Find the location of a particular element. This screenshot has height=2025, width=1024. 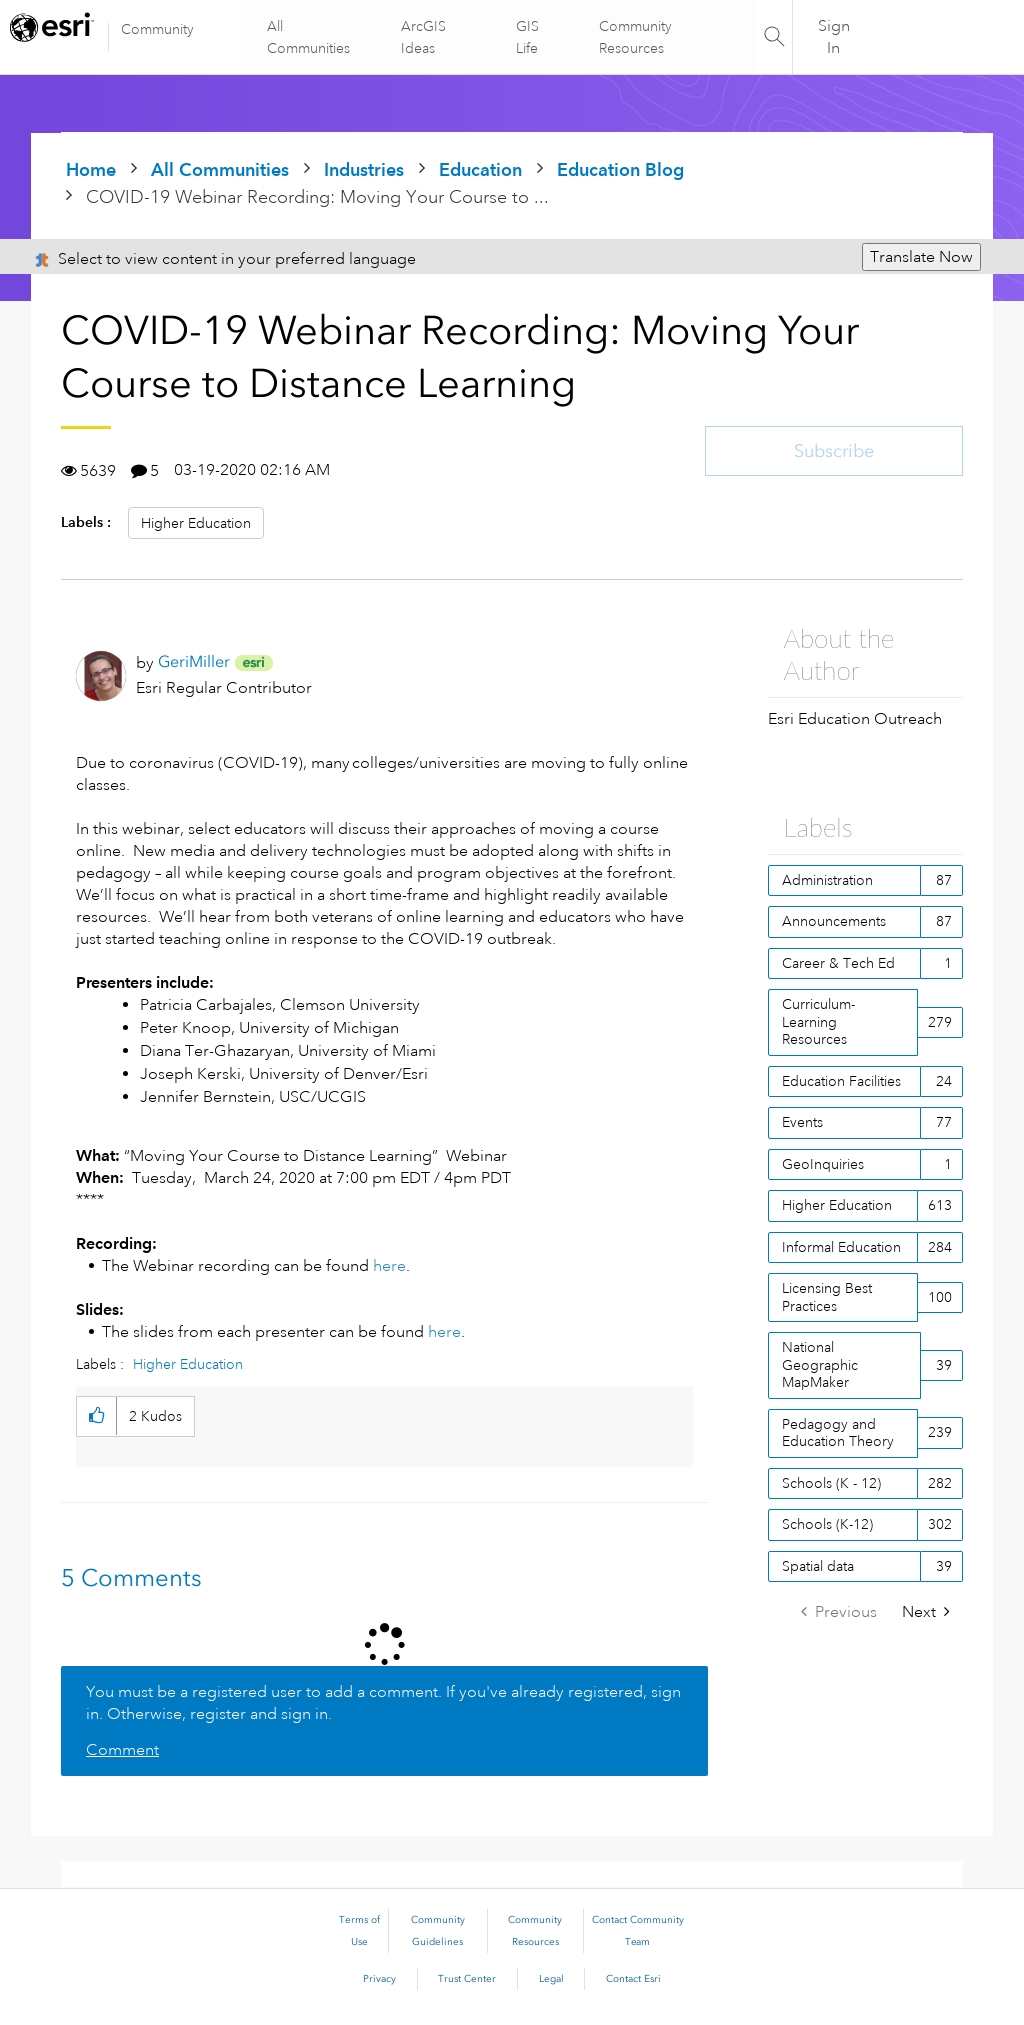

Announcements is located at coordinates (834, 921).